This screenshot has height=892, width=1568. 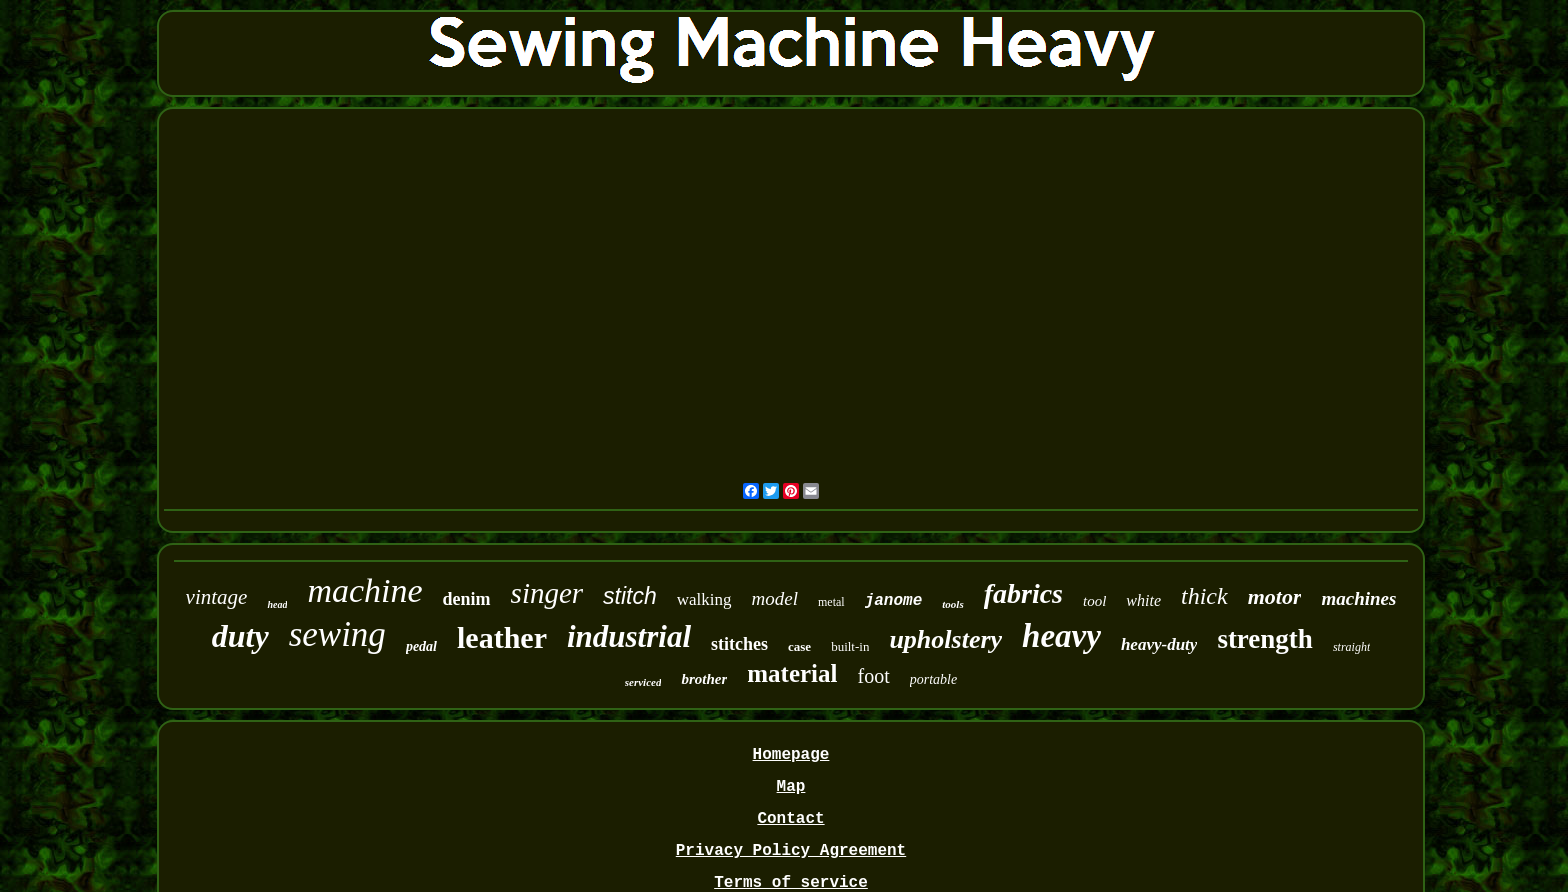 What do you see at coordinates (240, 636) in the screenshot?
I see `duty` at bounding box center [240, 636].